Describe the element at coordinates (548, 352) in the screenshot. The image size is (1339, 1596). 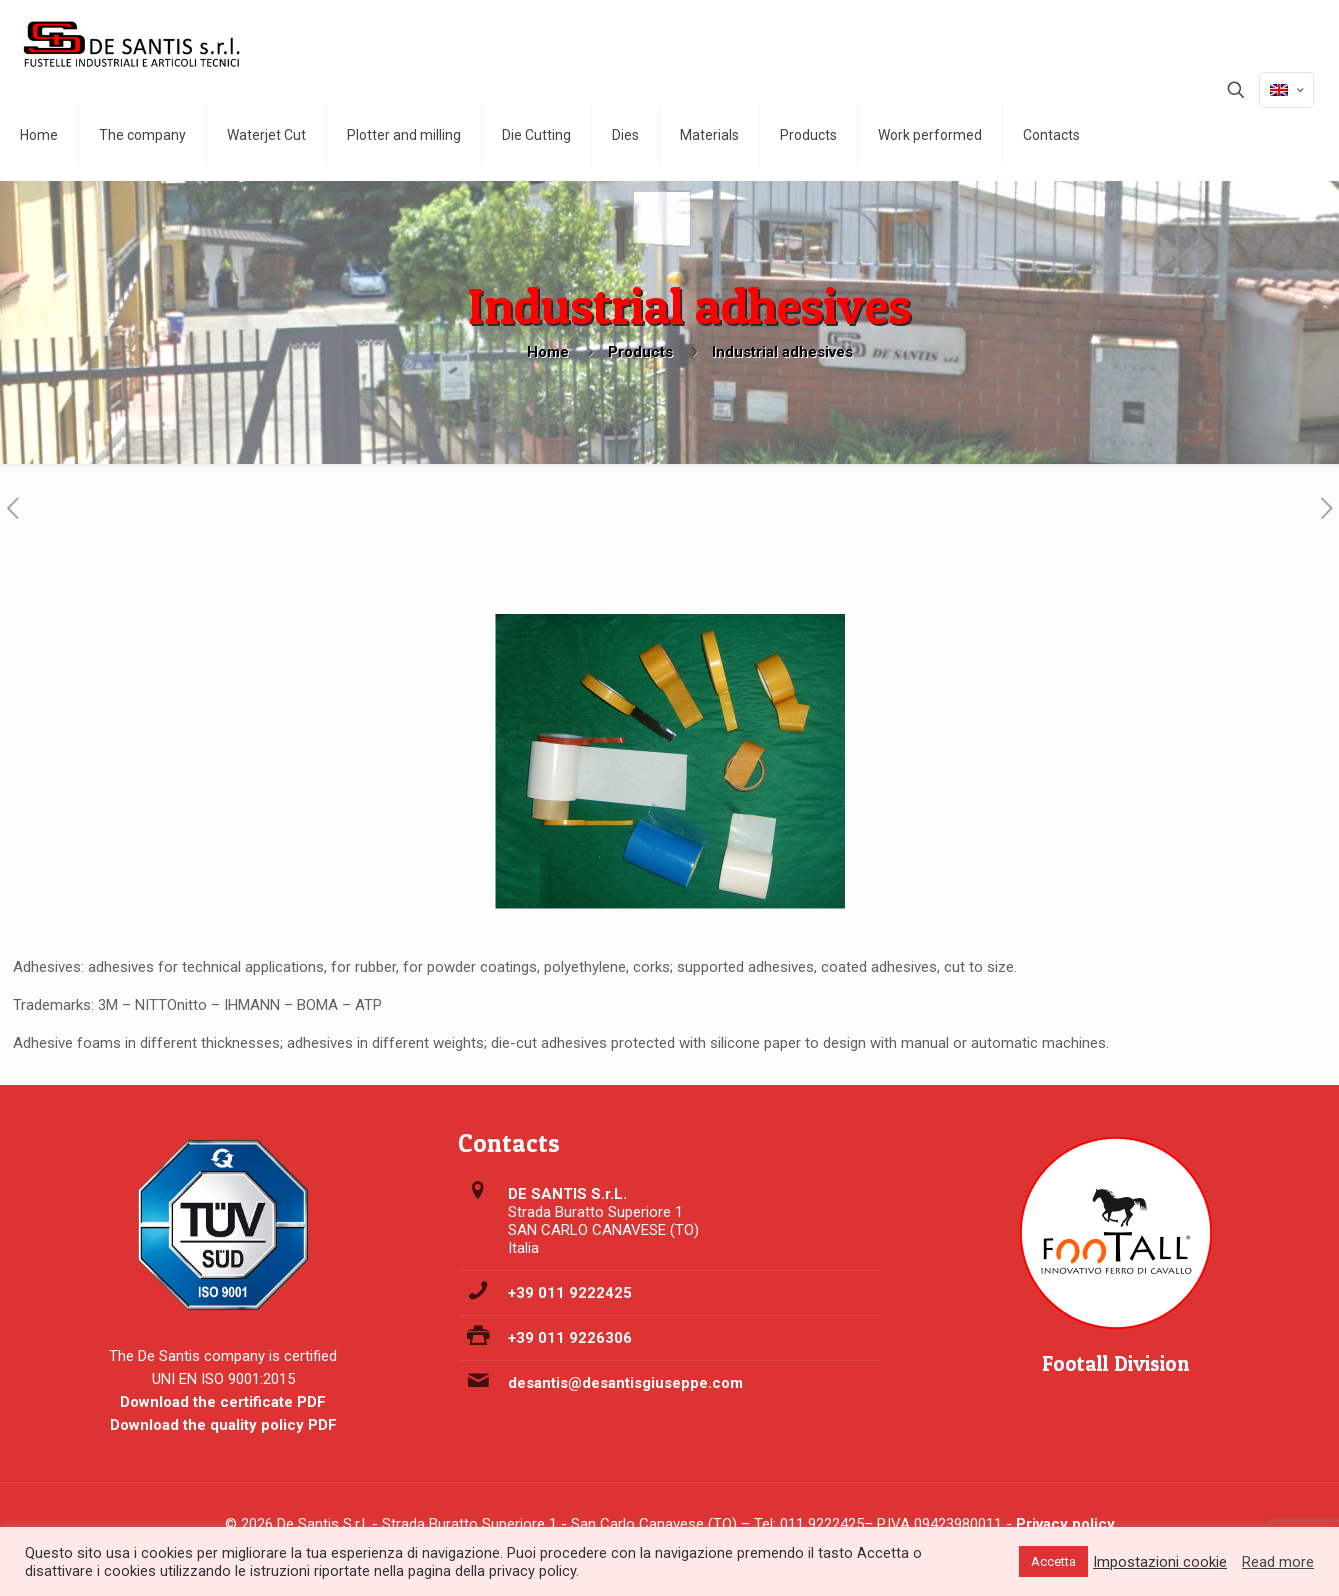
I see `Home` at that location.